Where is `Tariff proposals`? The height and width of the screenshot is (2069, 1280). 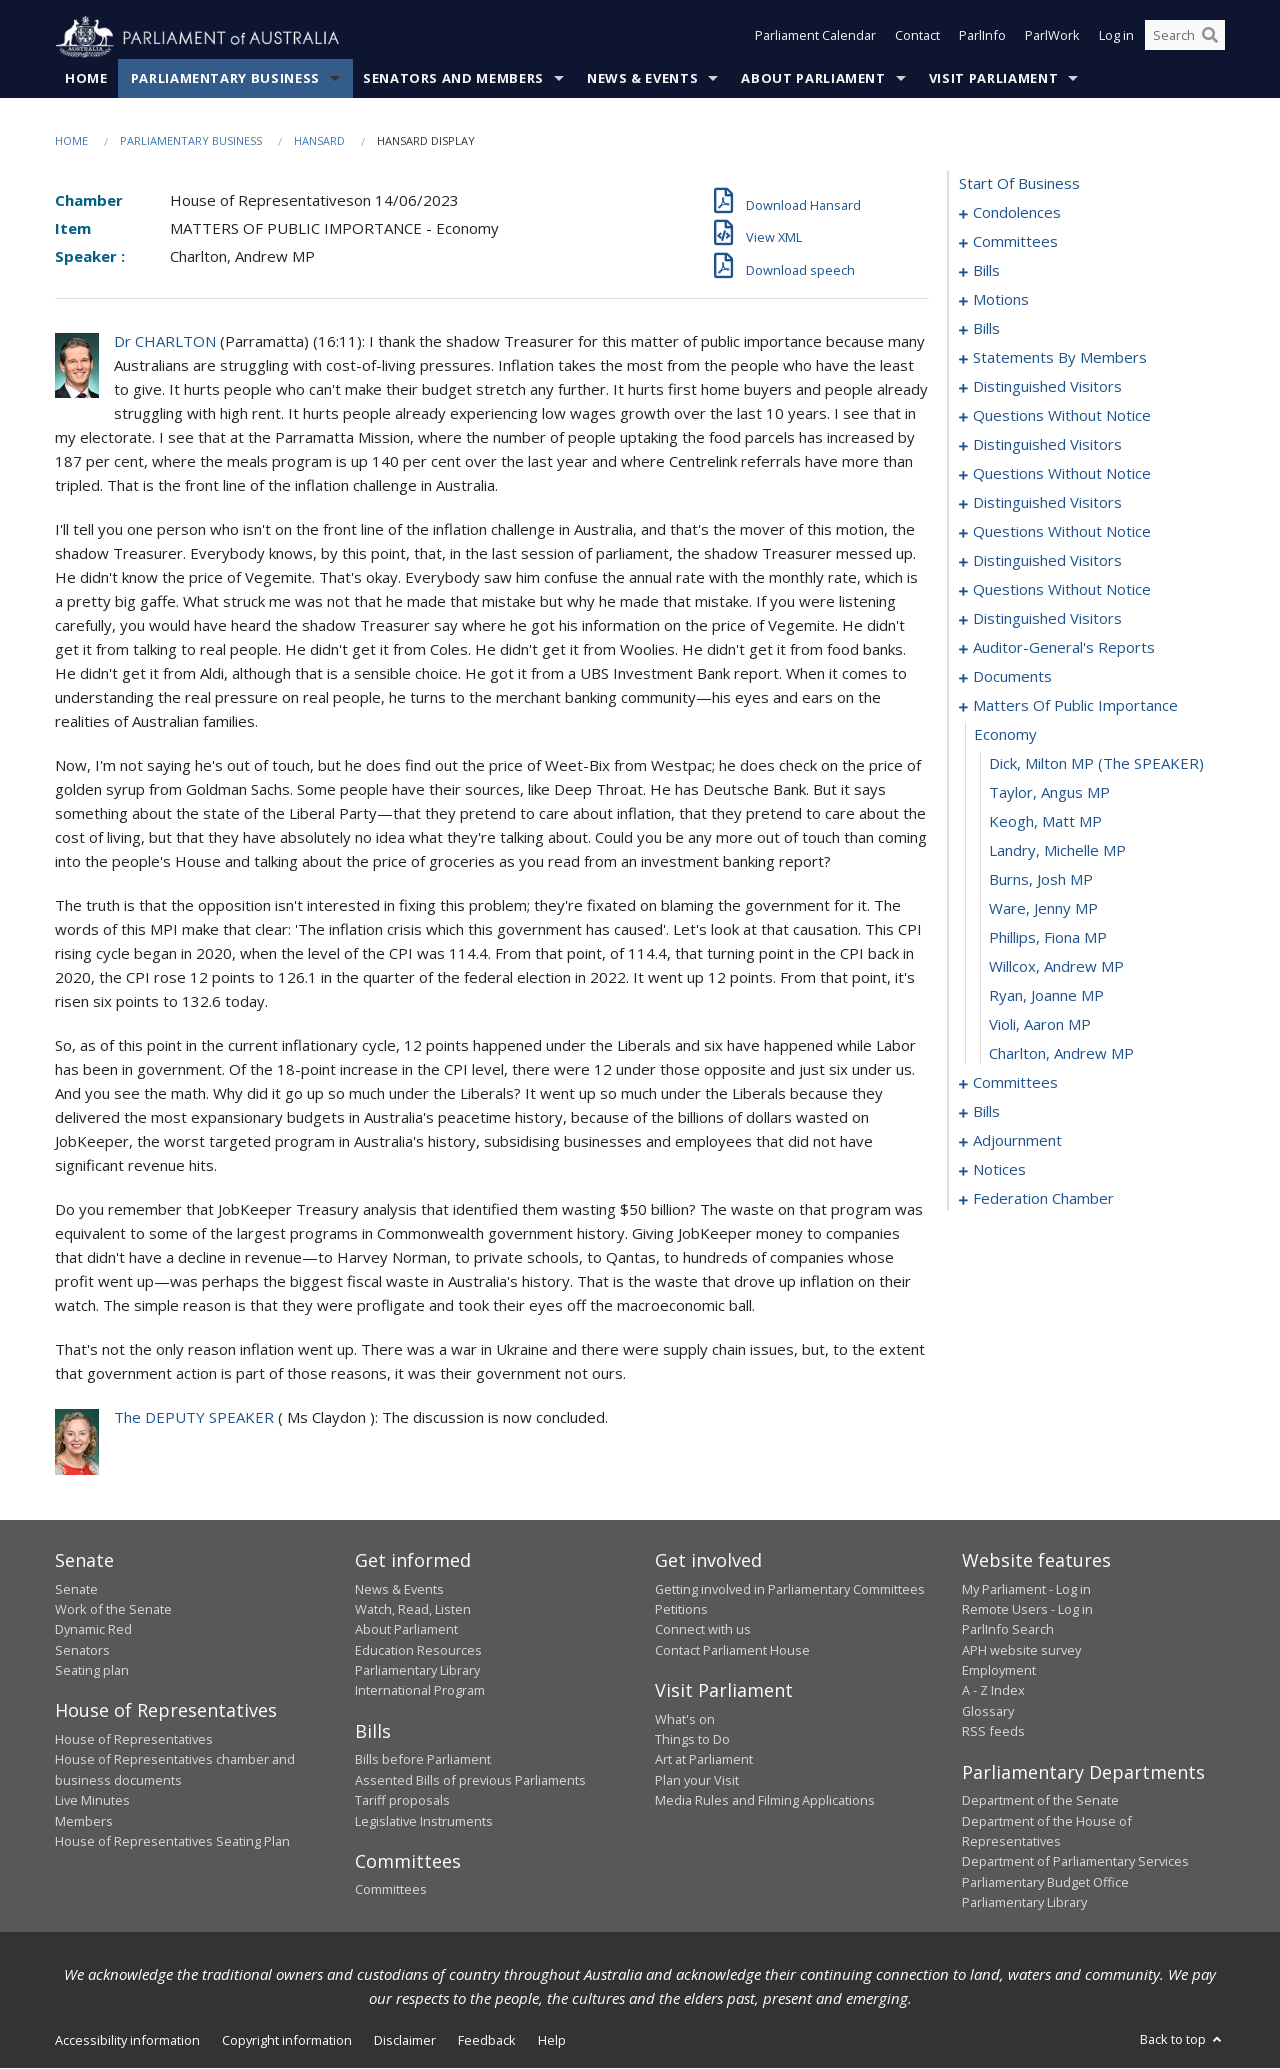 Tariff proposals is located at coordinates (402, 1801).